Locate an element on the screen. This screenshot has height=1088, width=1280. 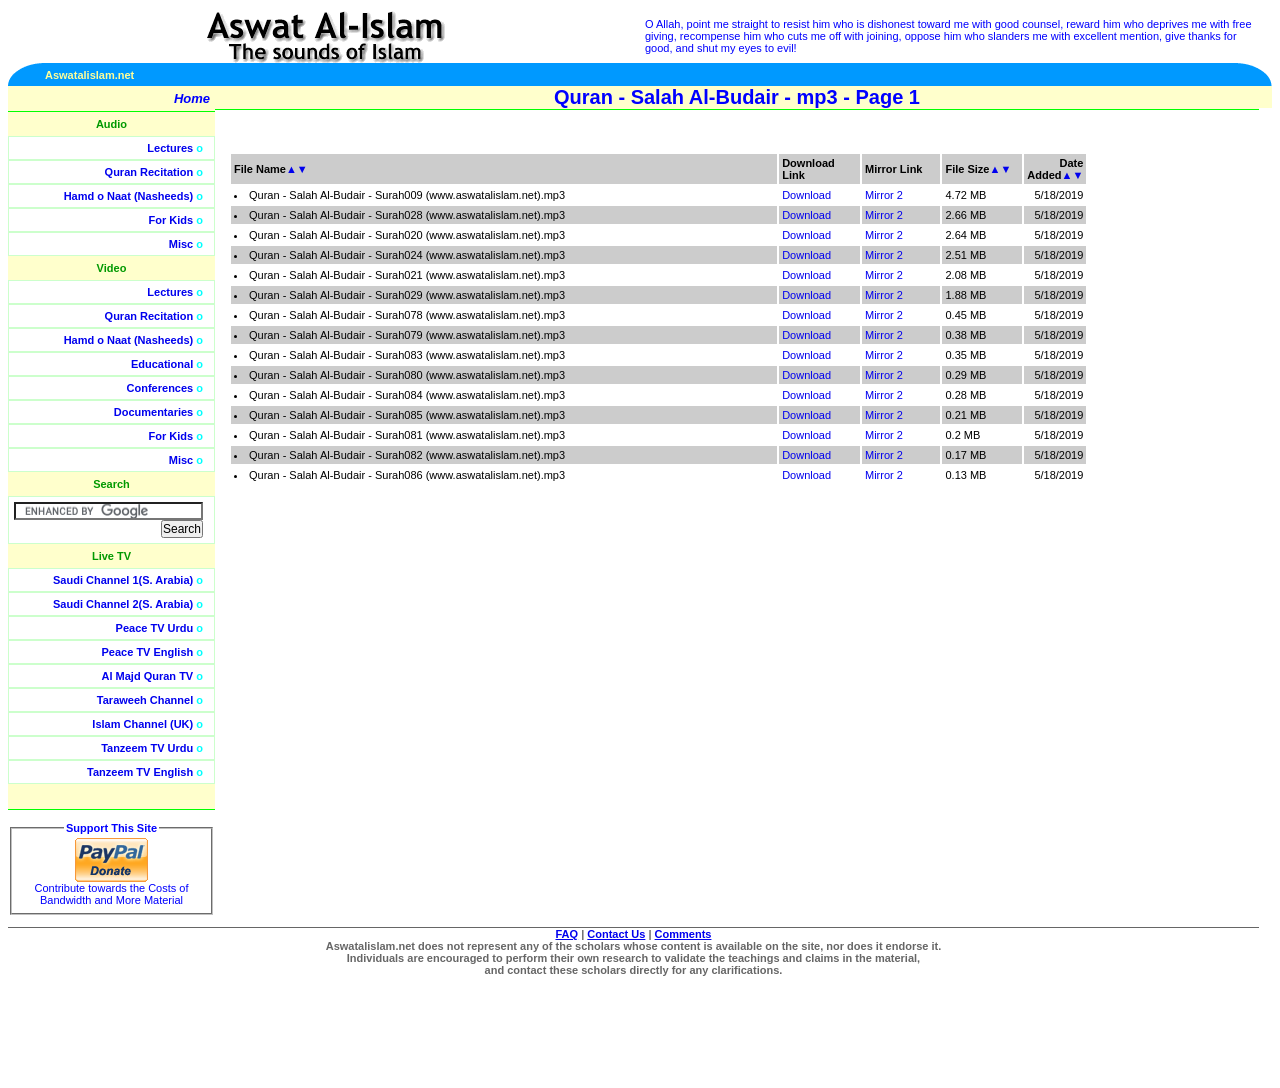
Quran Recitation is located at coordinates (149, 172).